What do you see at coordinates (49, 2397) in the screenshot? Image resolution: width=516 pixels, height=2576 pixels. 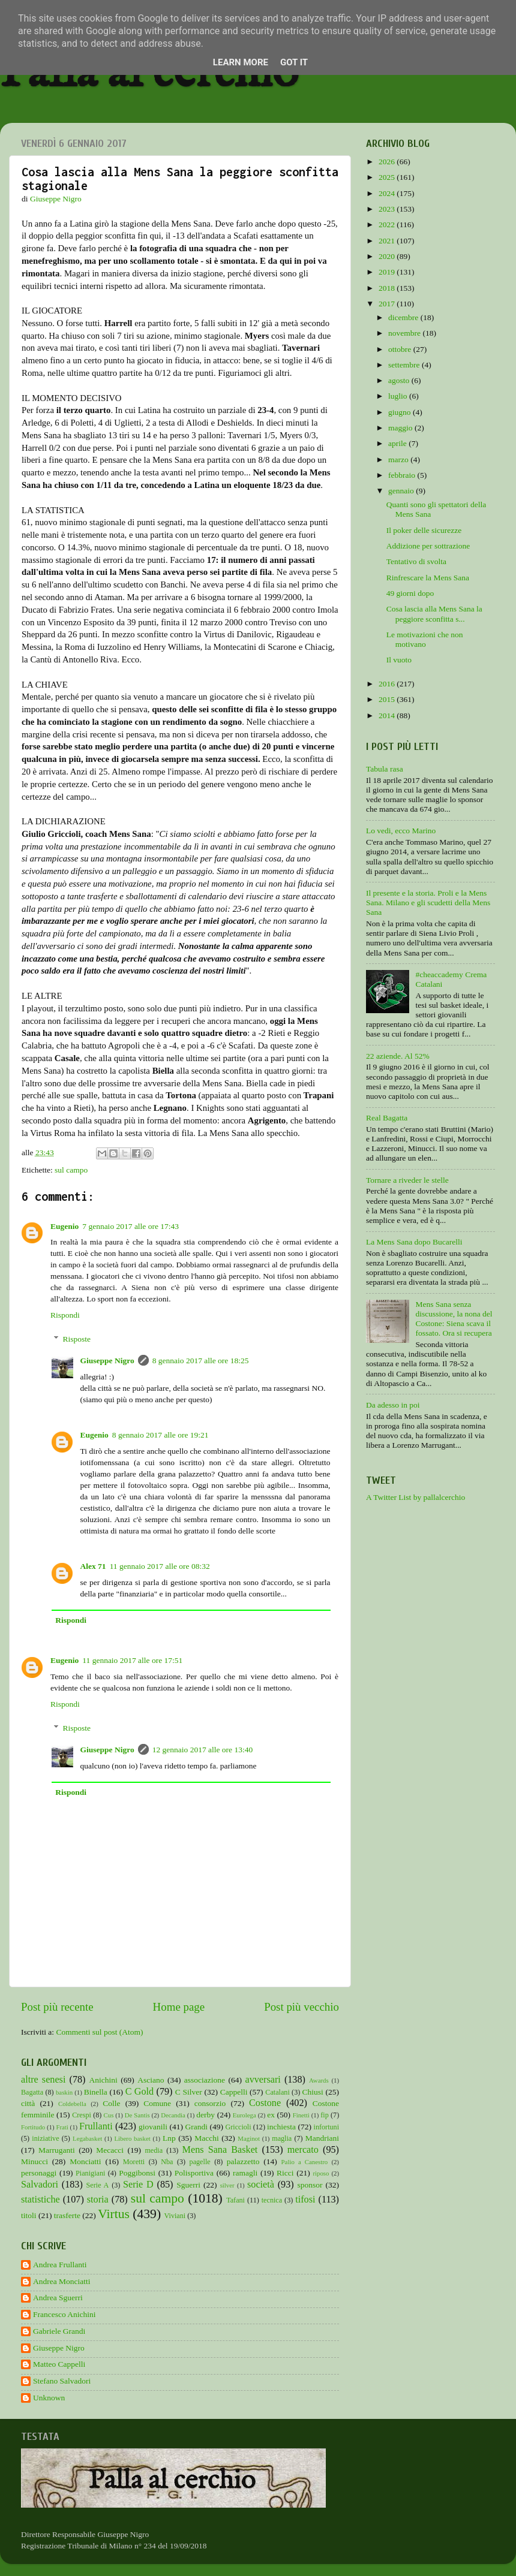 I see `Unknown` at bounding box center [49, 2397].